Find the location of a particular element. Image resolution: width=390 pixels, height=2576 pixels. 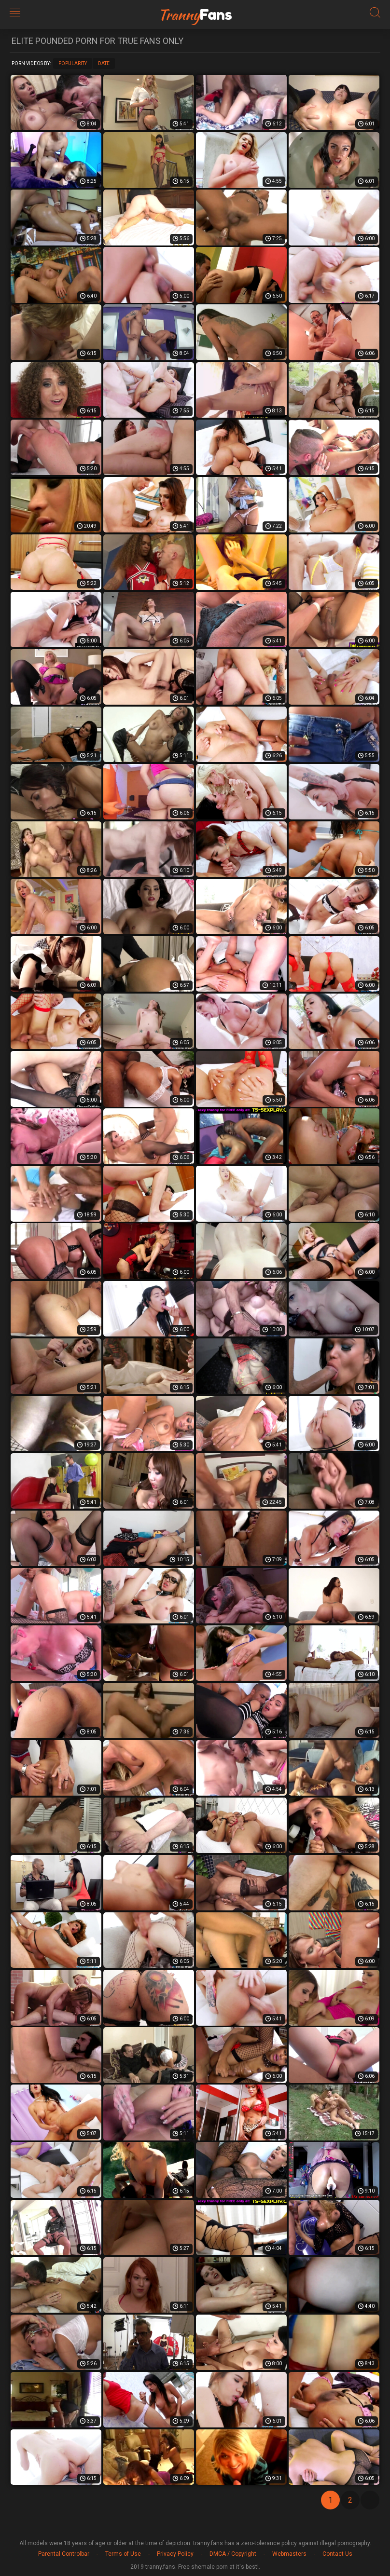

Privacy Policy is located at coordinates (175, 2553).